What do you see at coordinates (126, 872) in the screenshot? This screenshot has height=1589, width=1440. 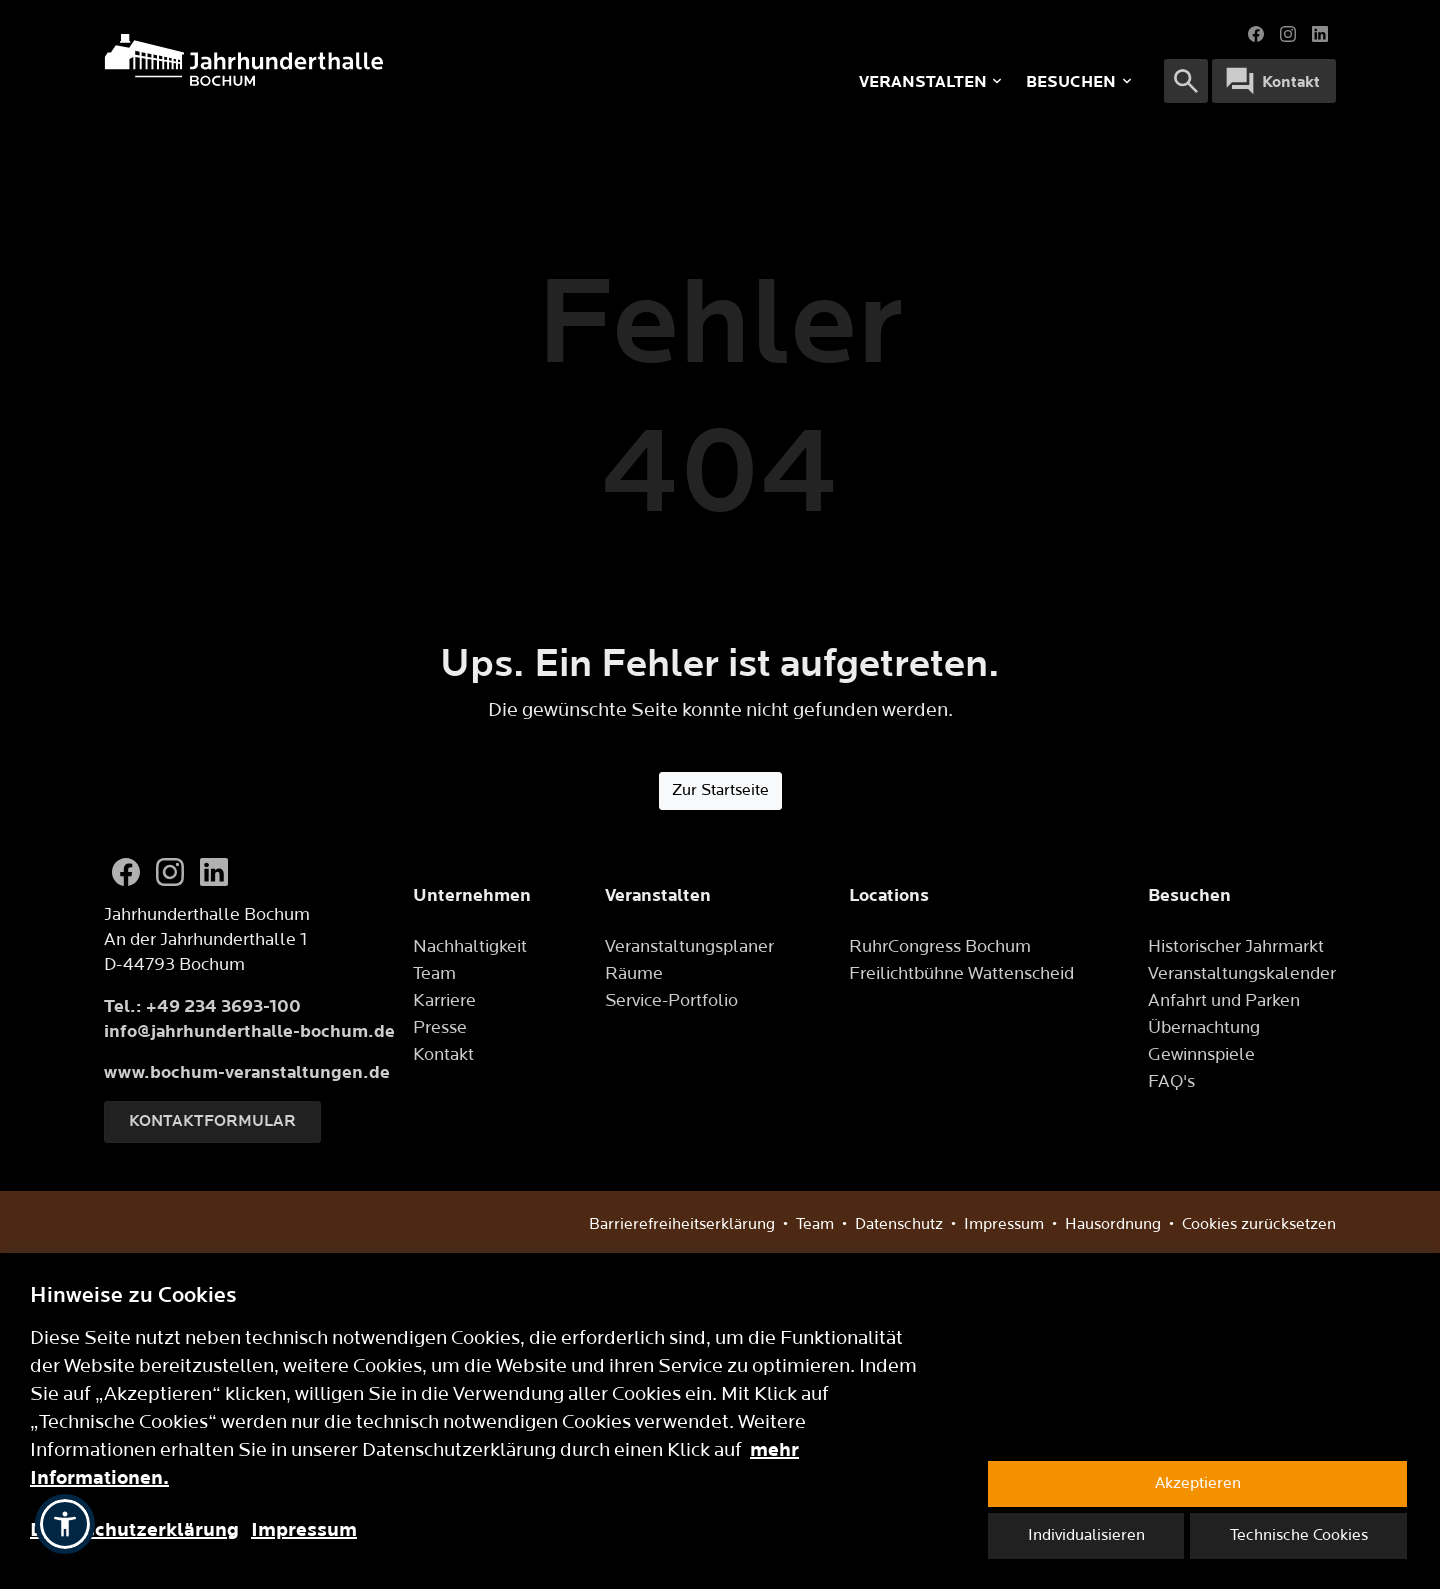 I see `[Facebook]` at bounding box center [126, 872].